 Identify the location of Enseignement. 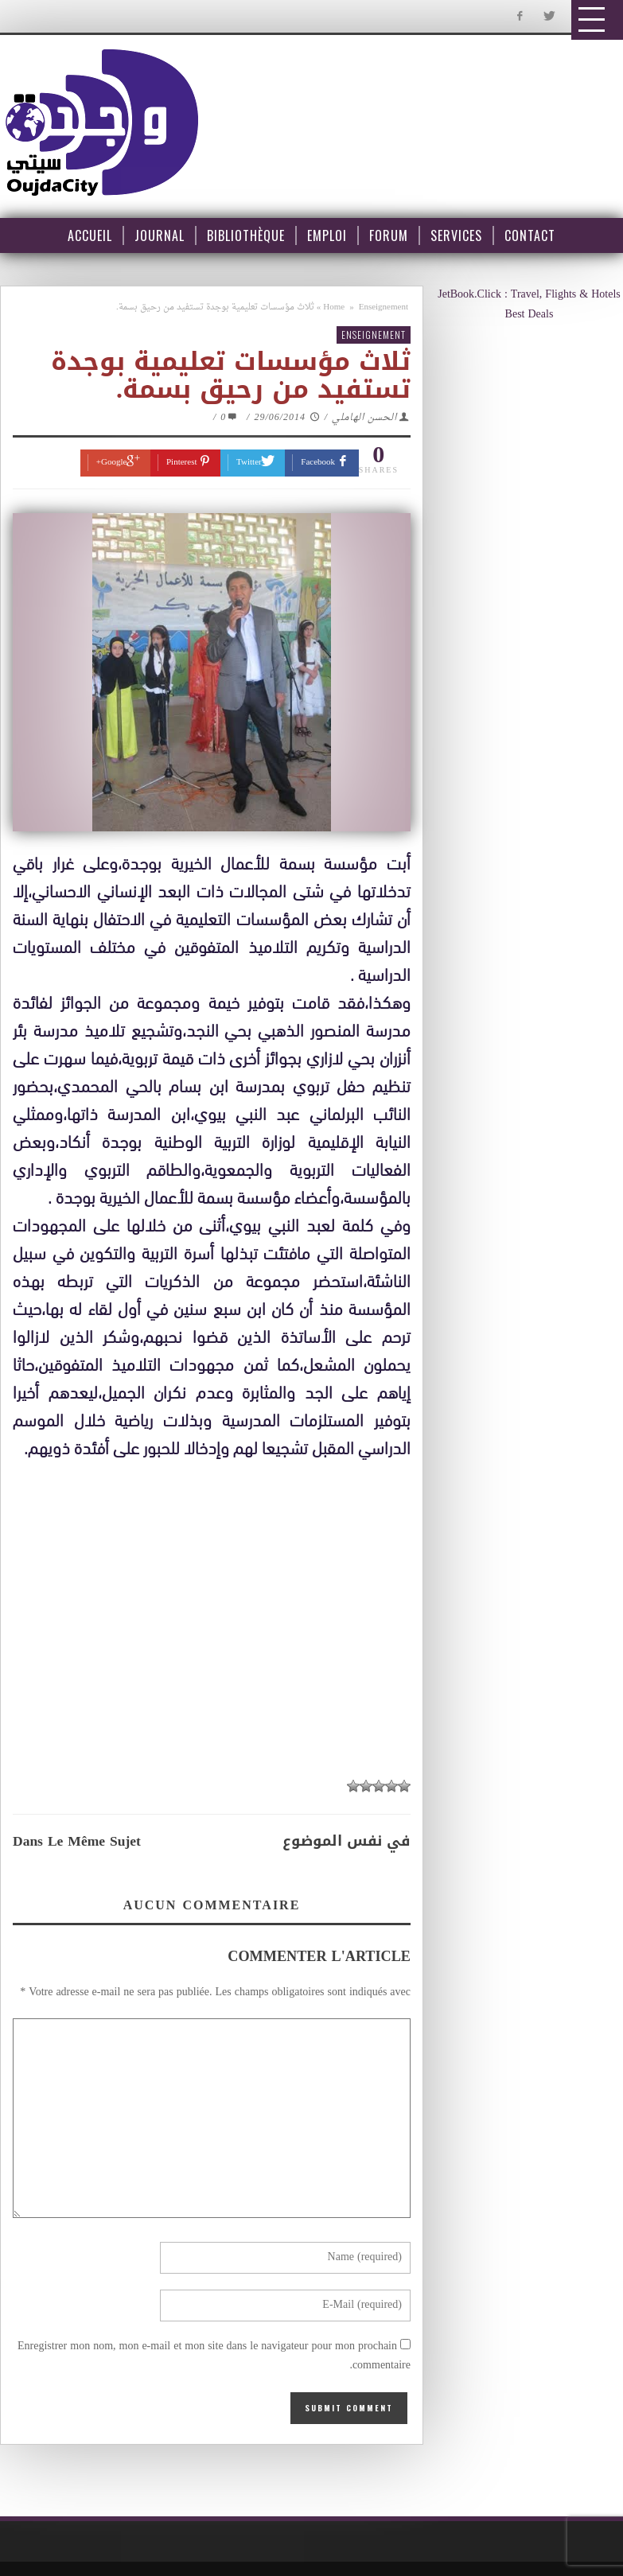
(383, 307).